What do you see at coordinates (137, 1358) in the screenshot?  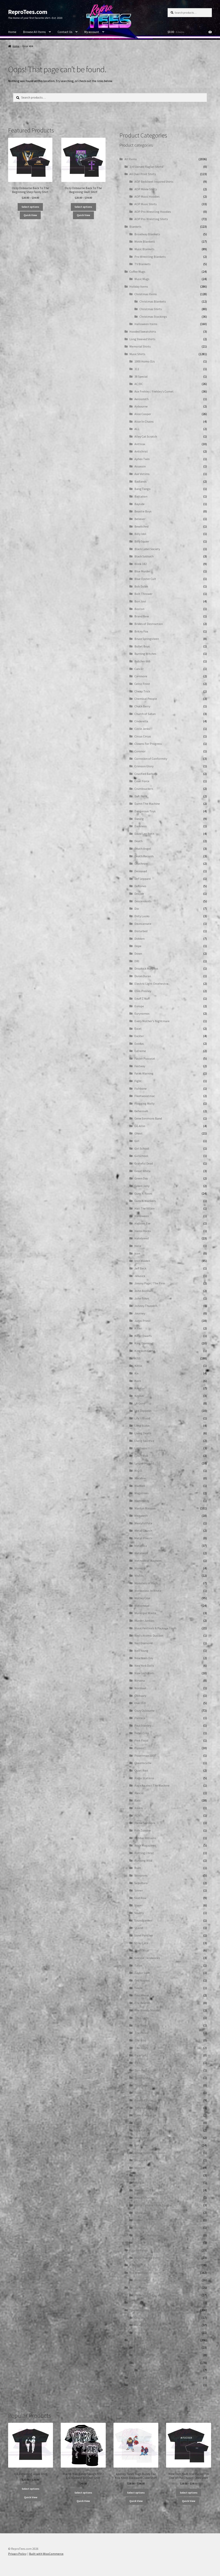 I see `KISS` at bounding box center [137, 1358].